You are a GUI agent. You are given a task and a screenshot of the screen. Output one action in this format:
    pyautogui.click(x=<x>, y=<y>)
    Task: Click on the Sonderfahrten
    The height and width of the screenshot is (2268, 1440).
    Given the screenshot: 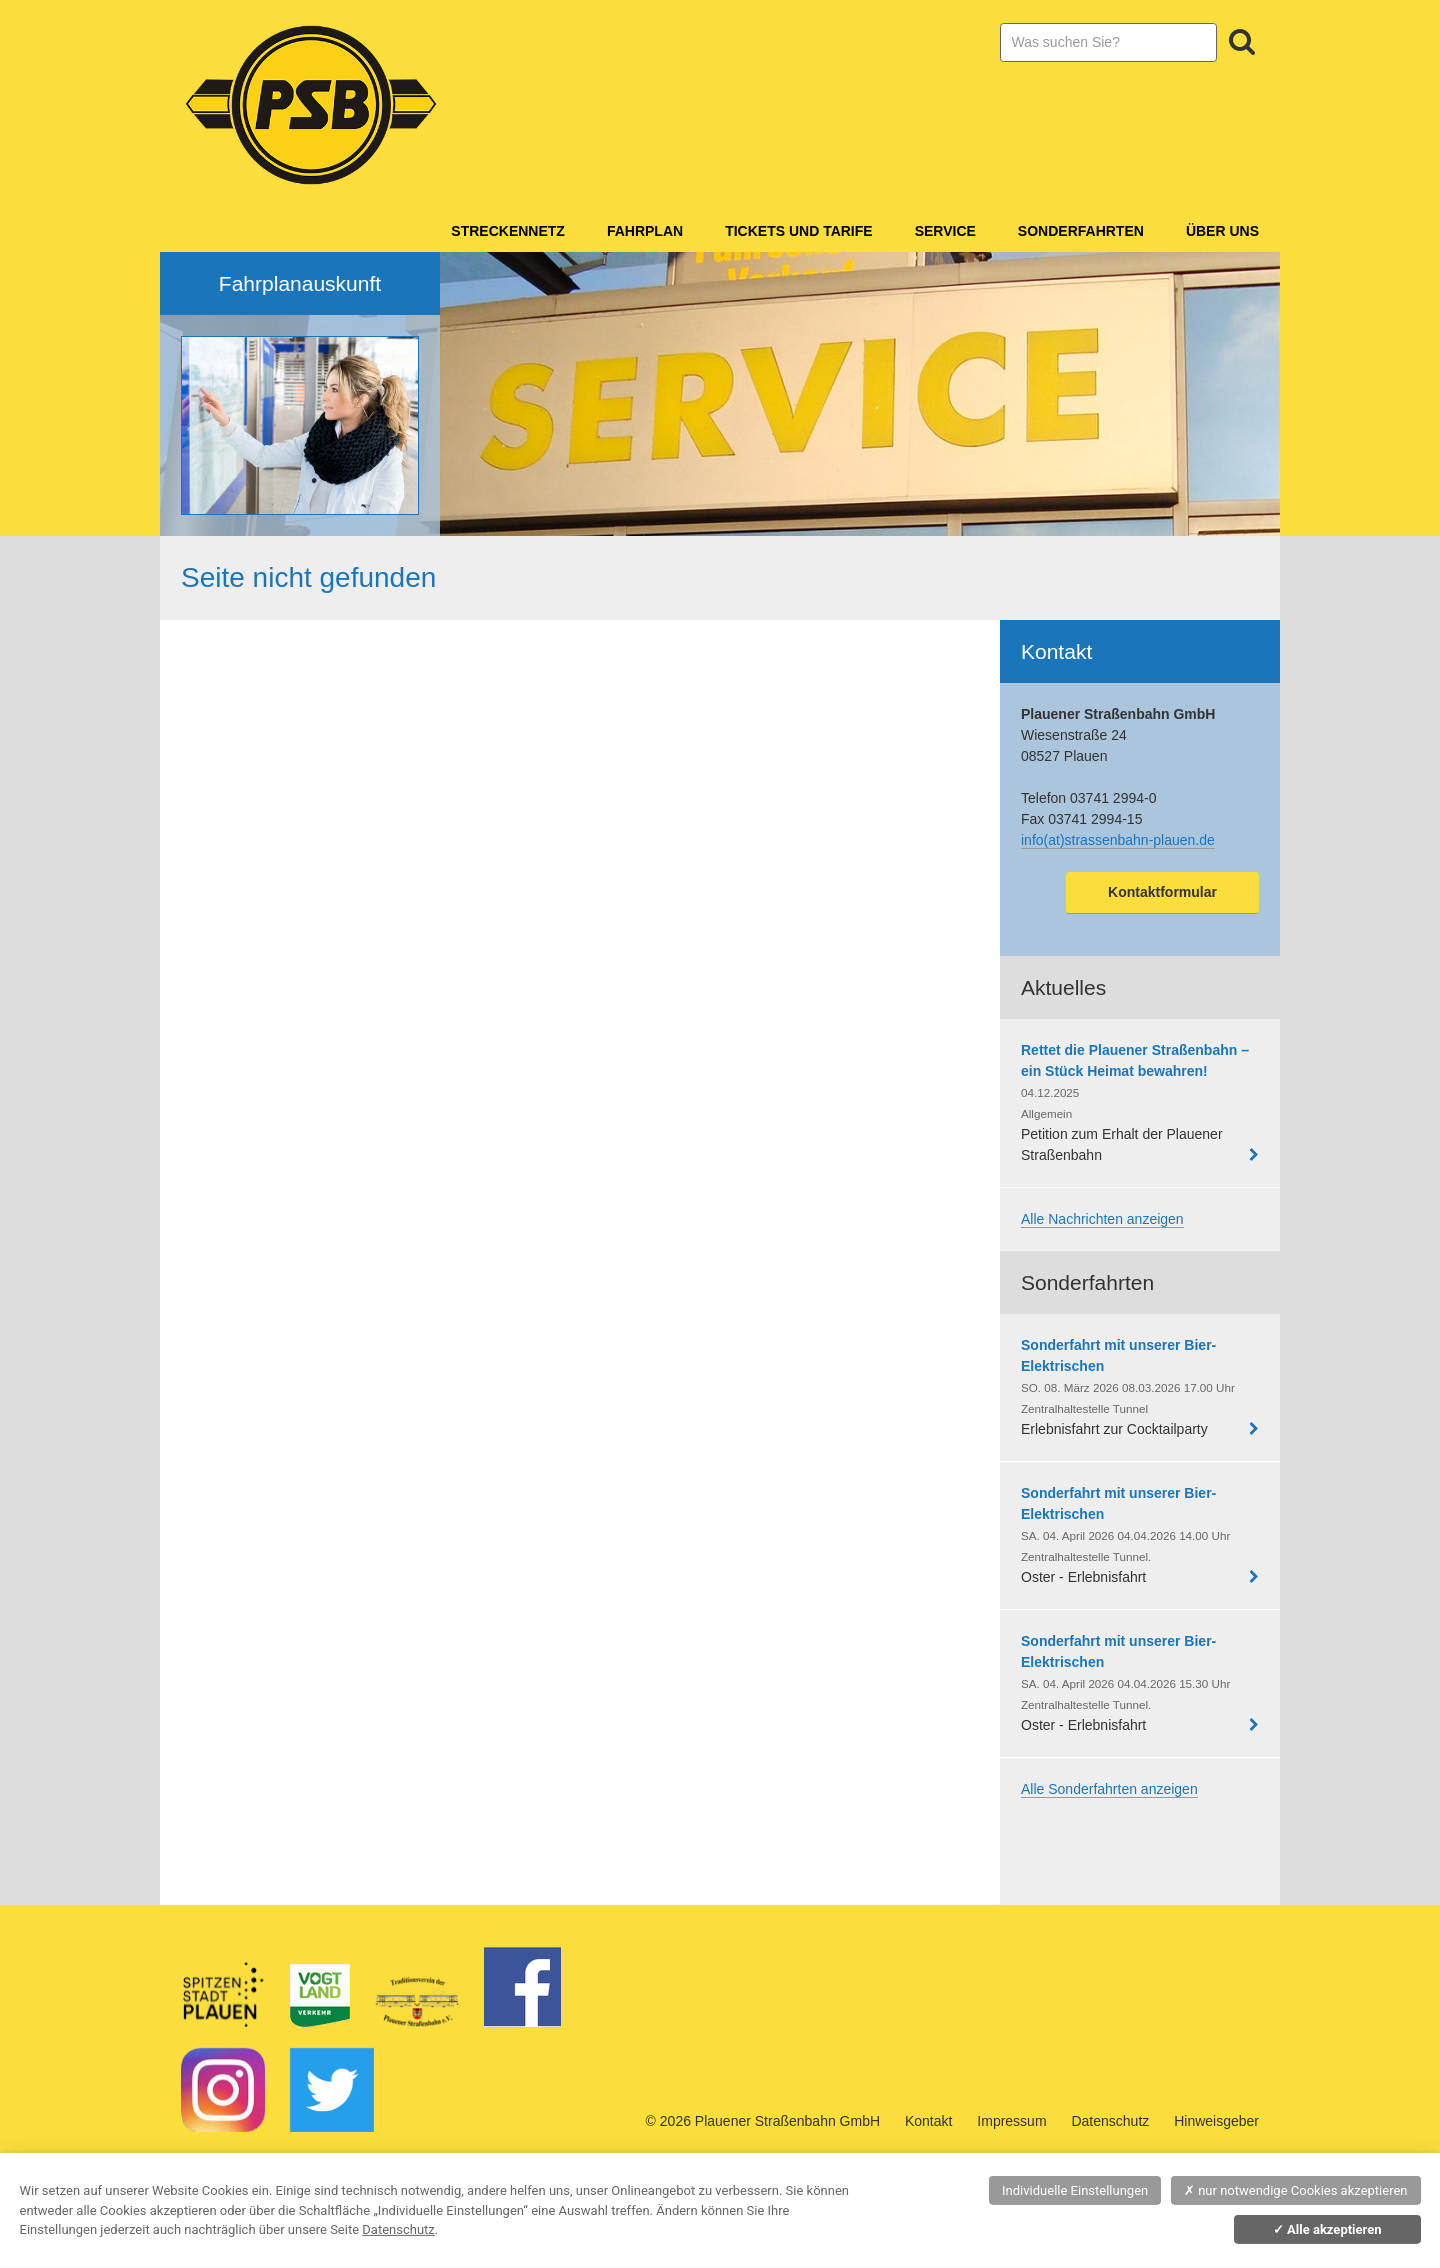 What is the action you would take?
    pyautogui.click(x=1081, y=231)
    